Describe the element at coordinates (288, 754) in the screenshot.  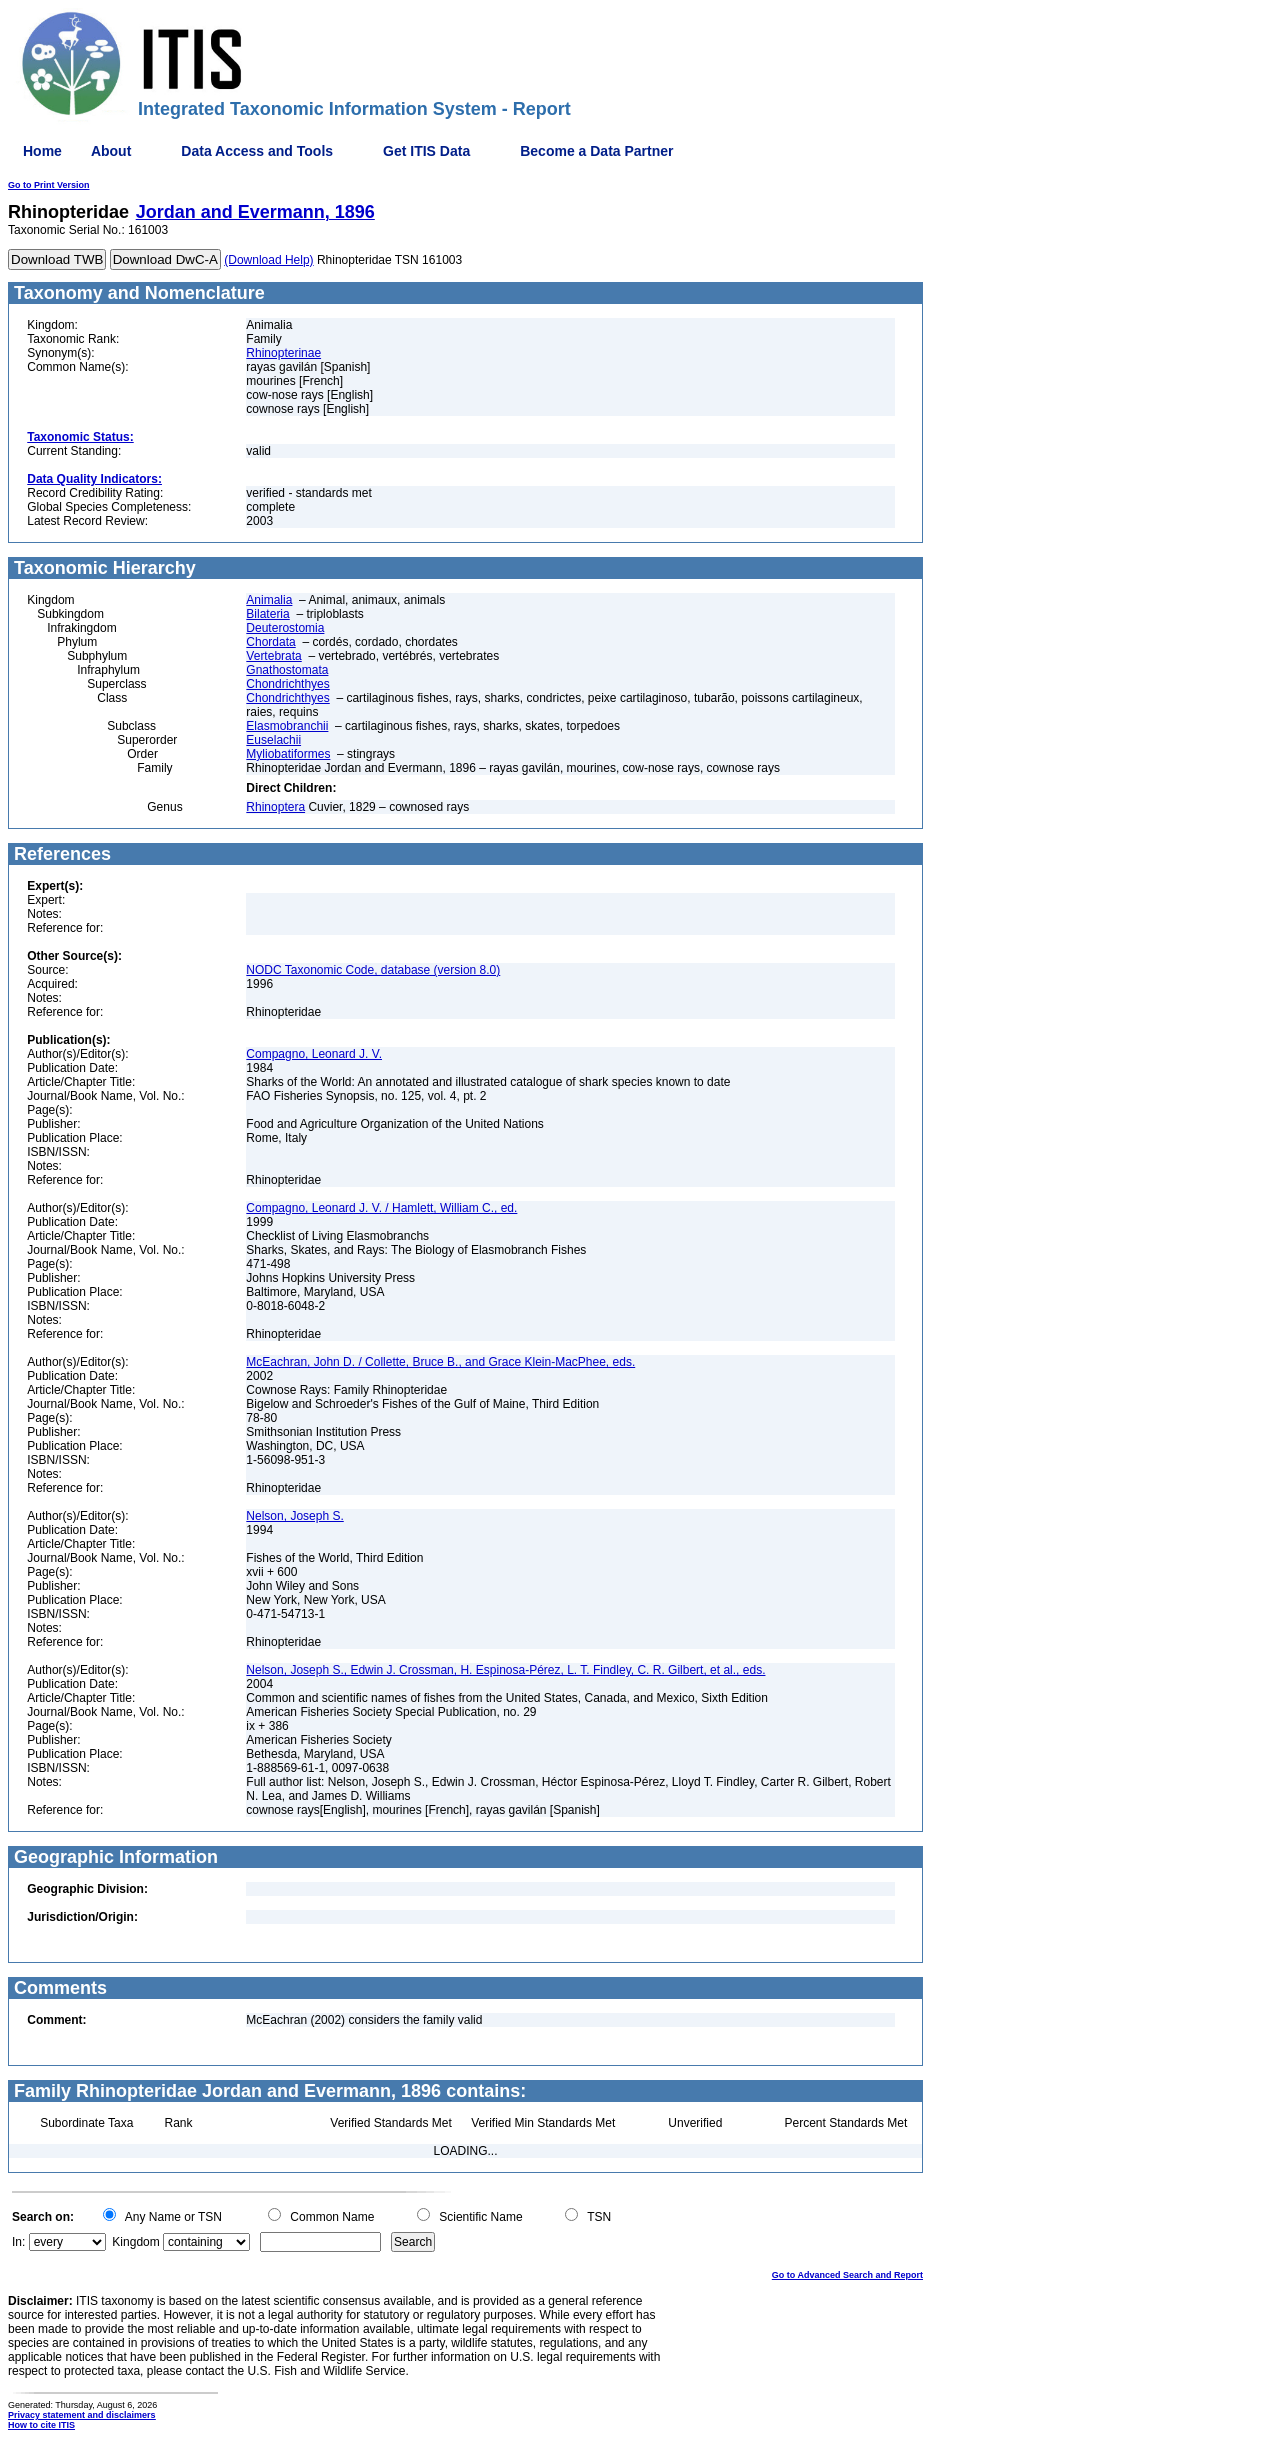
I see `Myliobatiformes` at that location.